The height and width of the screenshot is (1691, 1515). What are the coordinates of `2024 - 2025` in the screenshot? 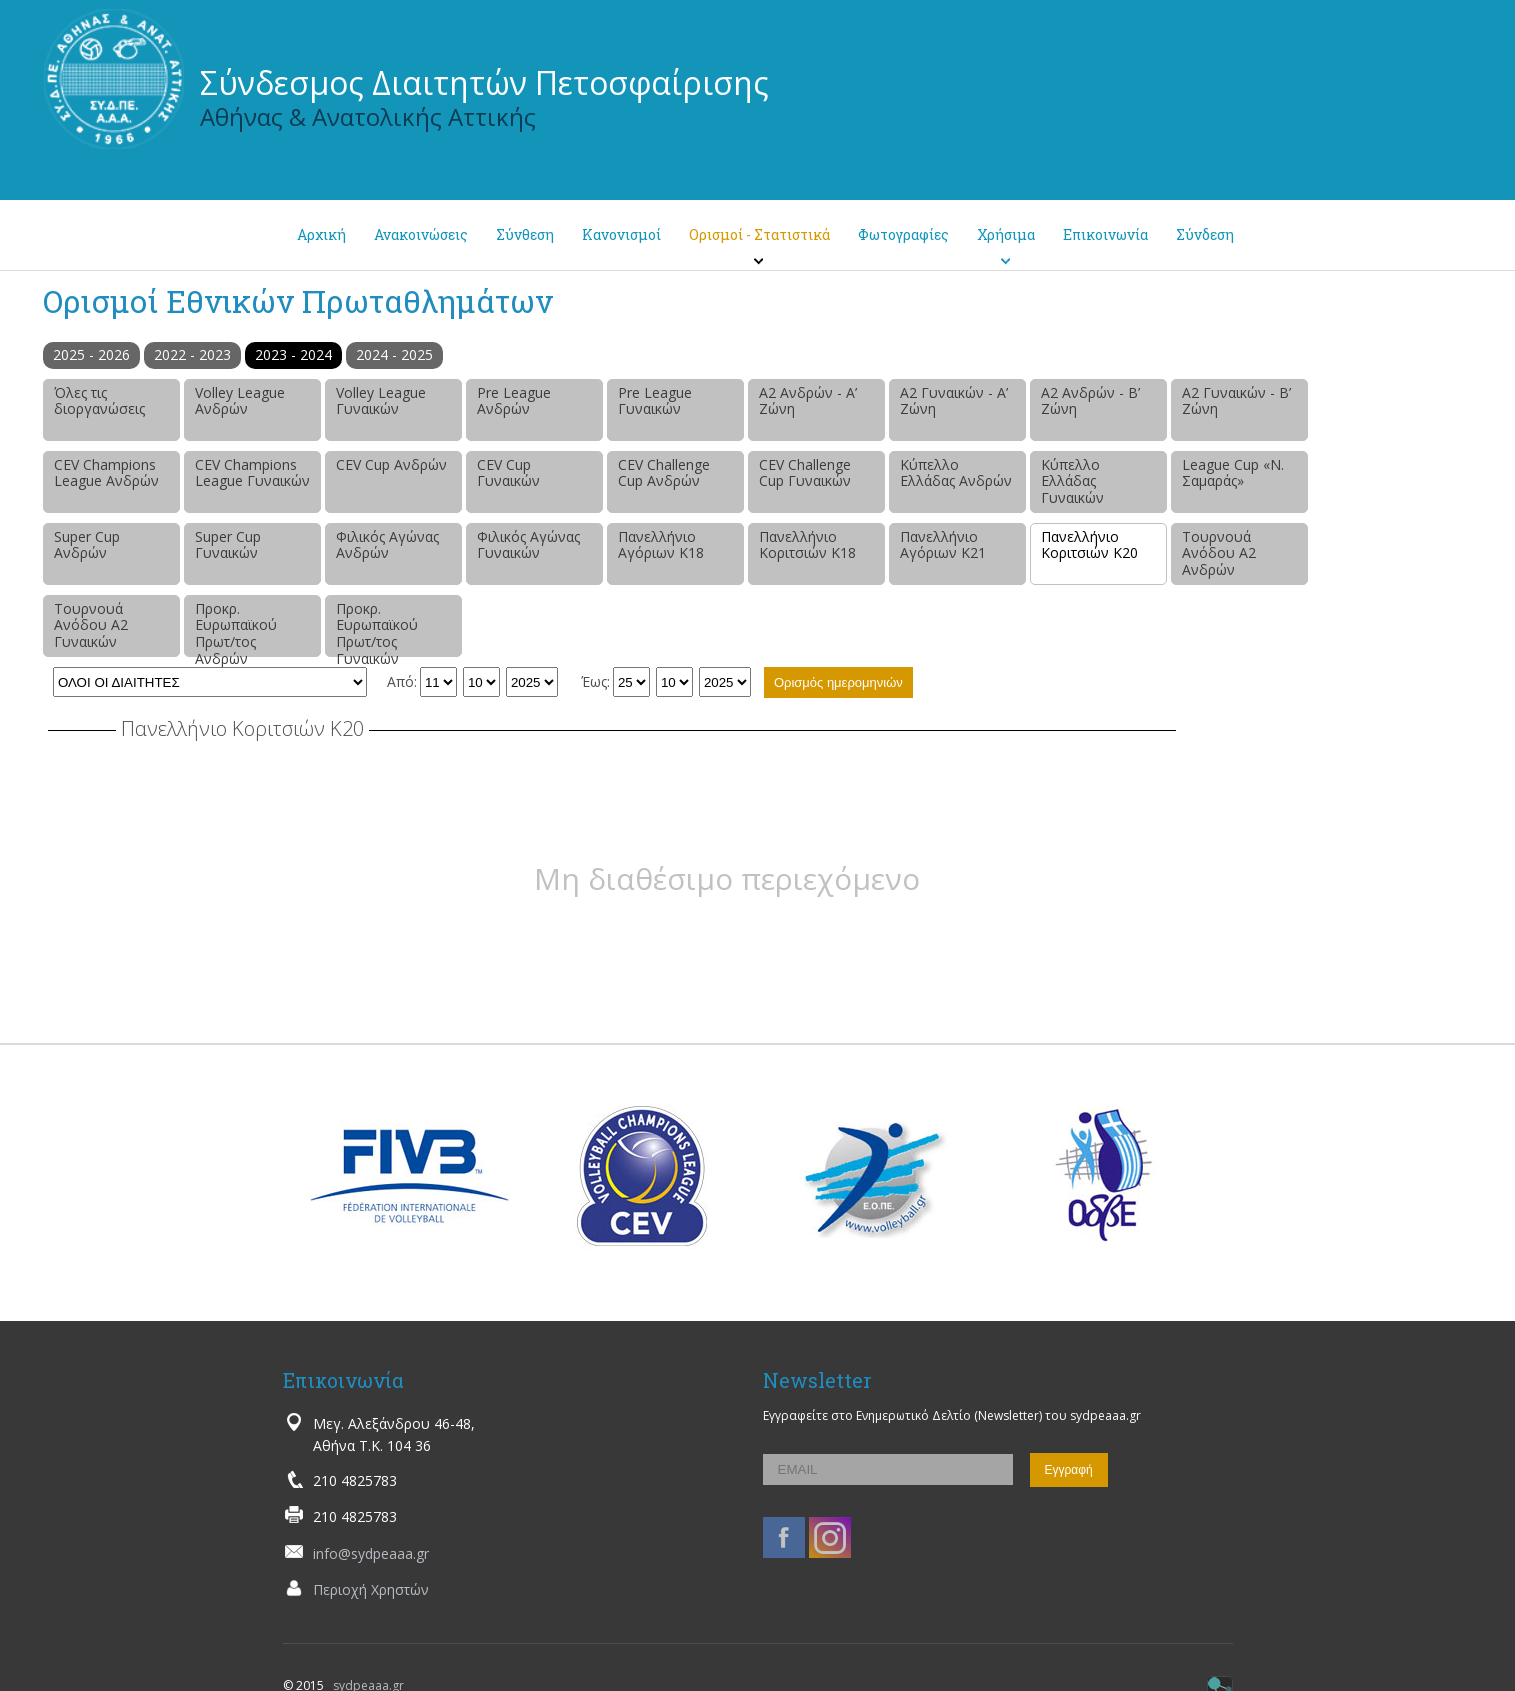 It's located at (394, 354).